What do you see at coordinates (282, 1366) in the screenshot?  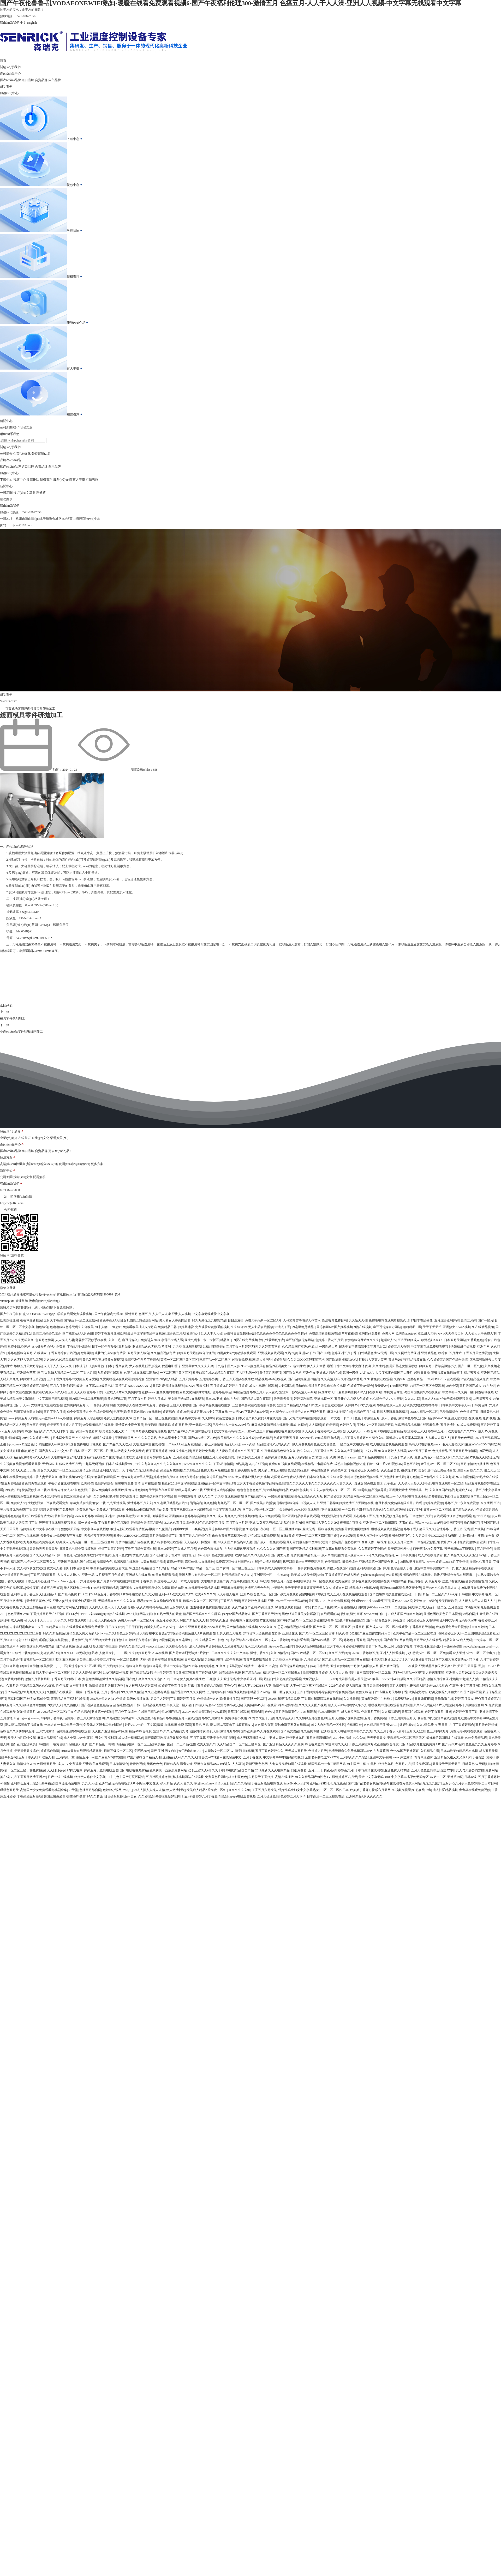 I see `9亚洲美女AV` at bounding box center [282, 1366].